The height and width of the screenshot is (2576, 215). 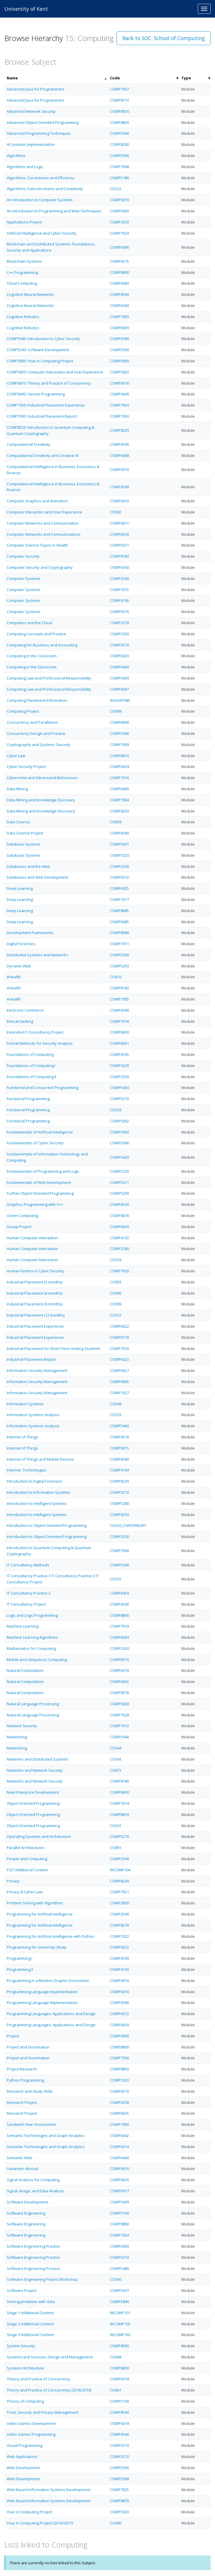 I want to click on Internet of Things and Mobile Devices, so click(x=40, y=1459).